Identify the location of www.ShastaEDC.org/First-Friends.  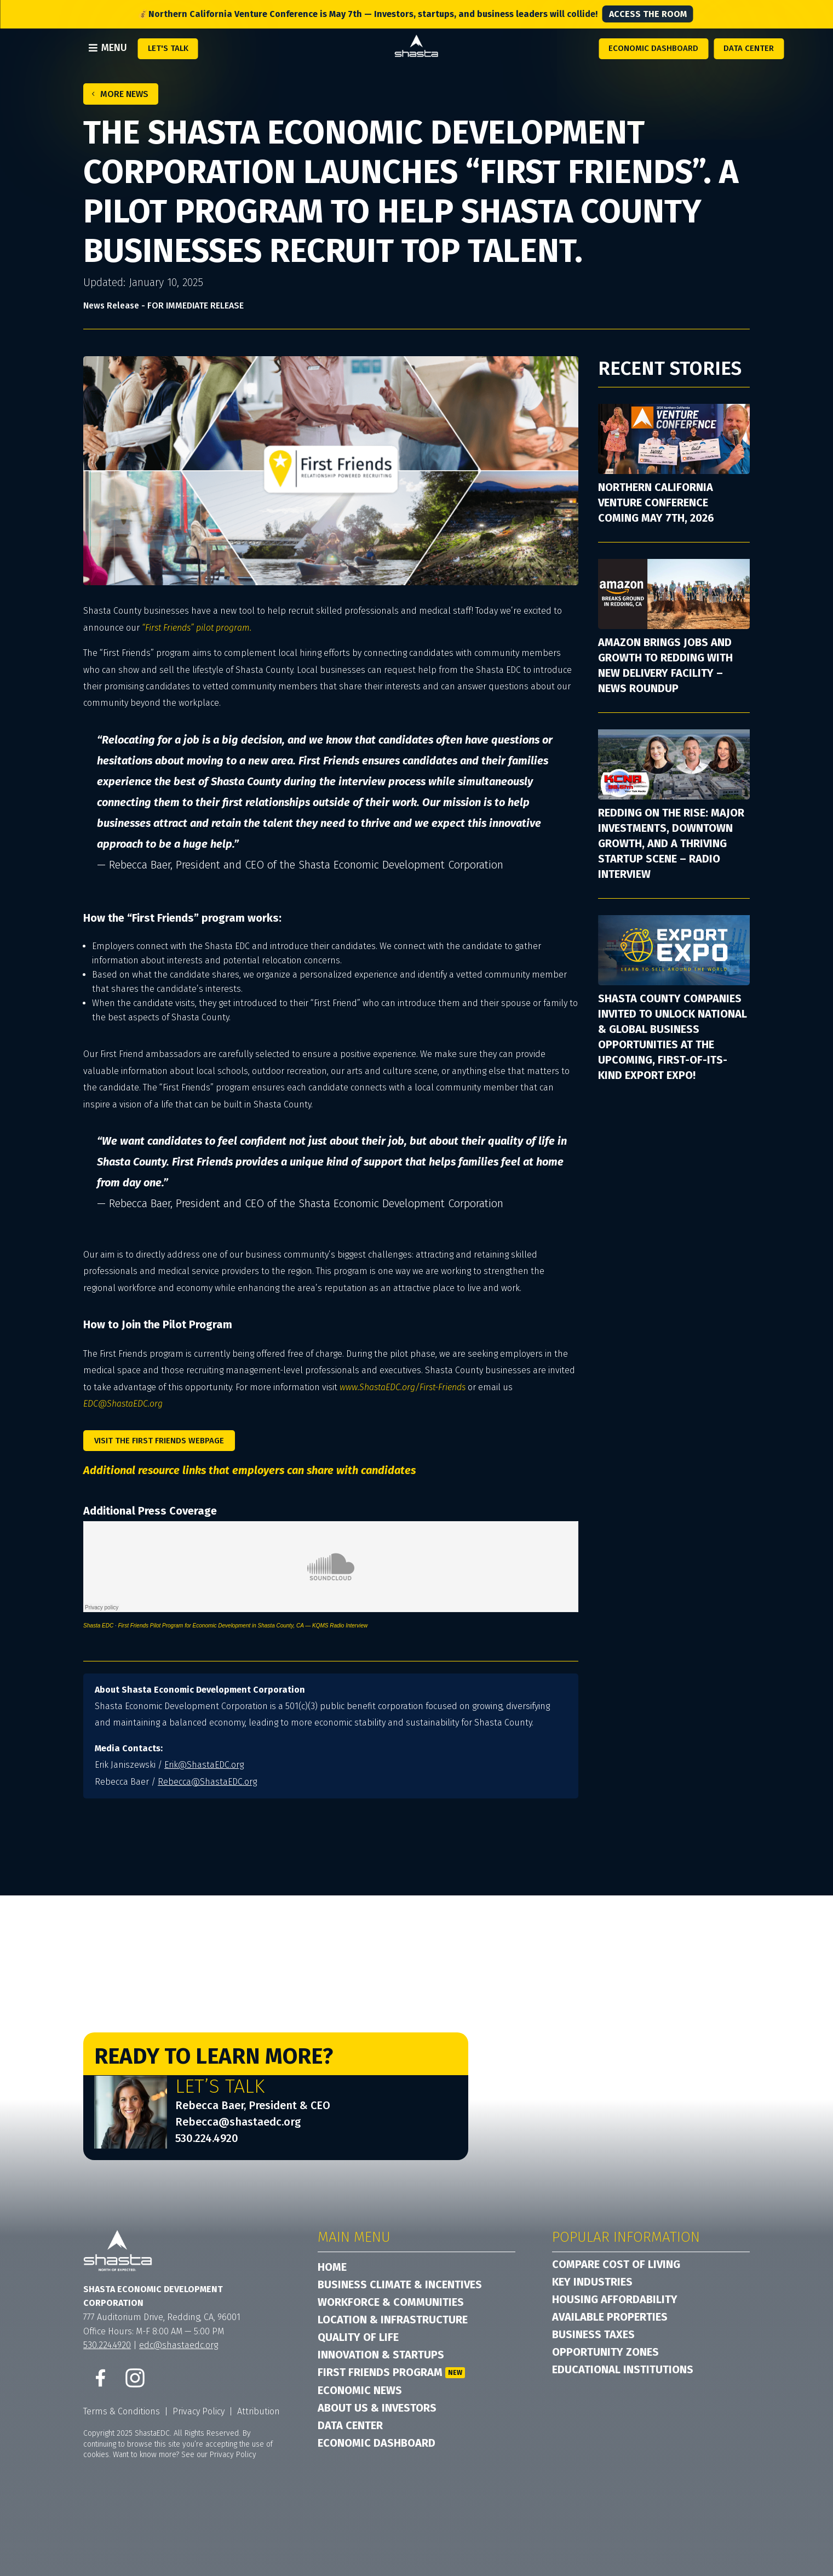
(403, 1387).